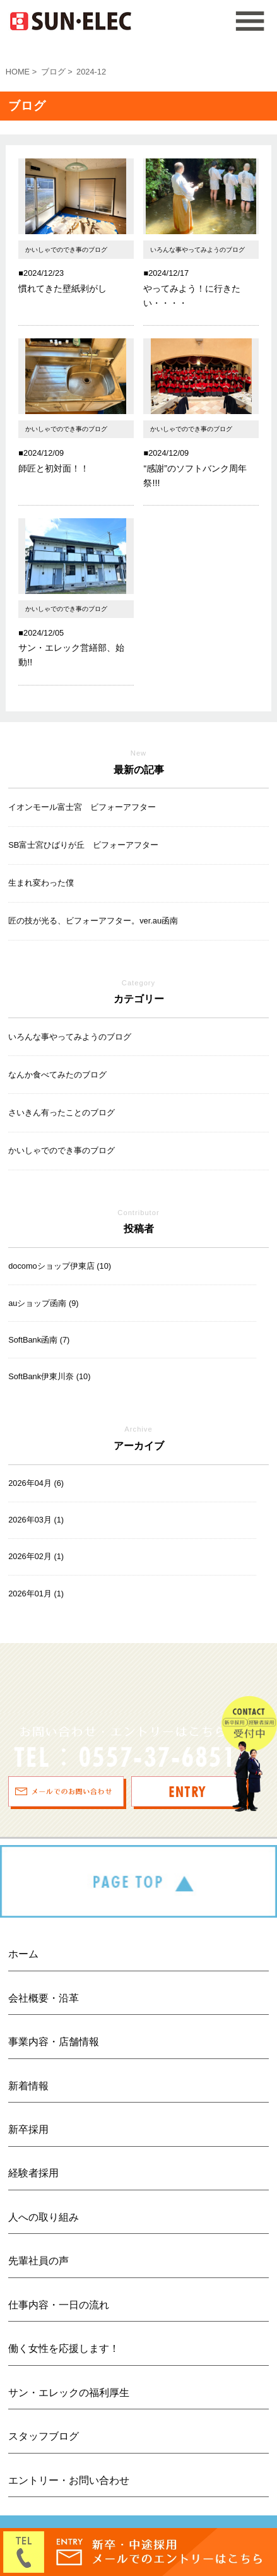 This screenshot has width=277, height=2576. I want to click on スタッフブログ, so click(43, 2436).